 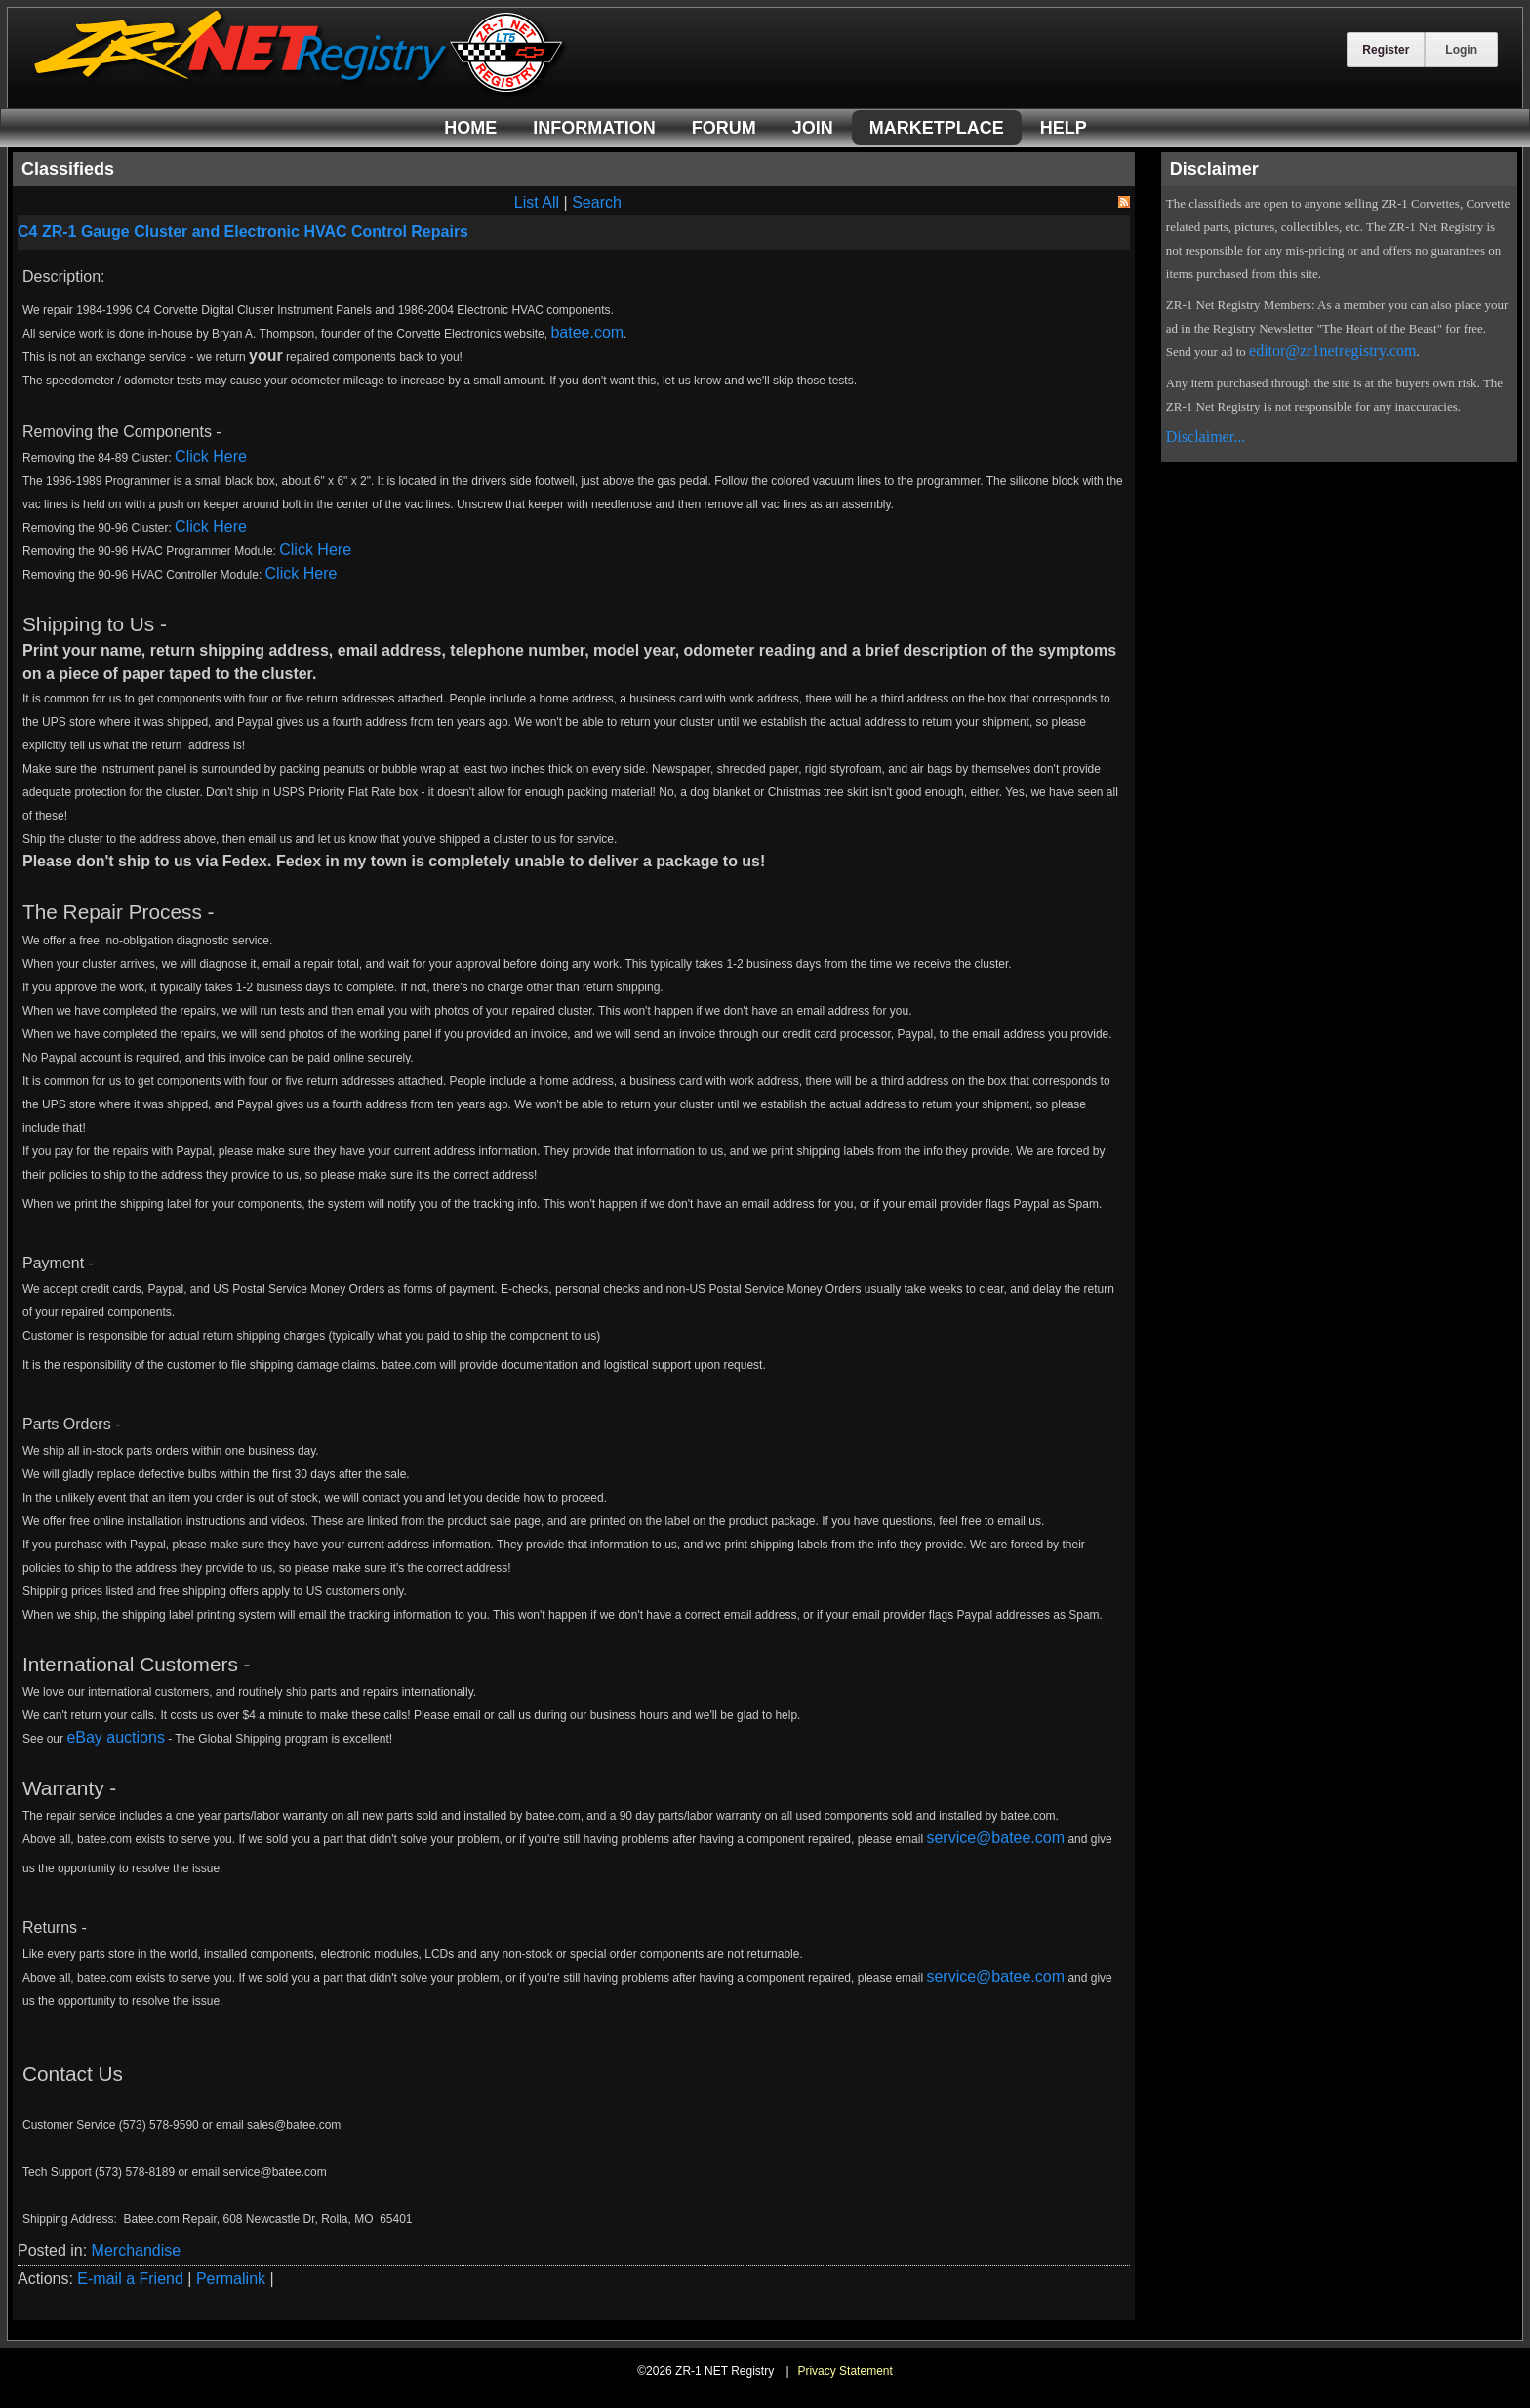 I want to click on Privacy Statement, so click(x=844, y=2371).